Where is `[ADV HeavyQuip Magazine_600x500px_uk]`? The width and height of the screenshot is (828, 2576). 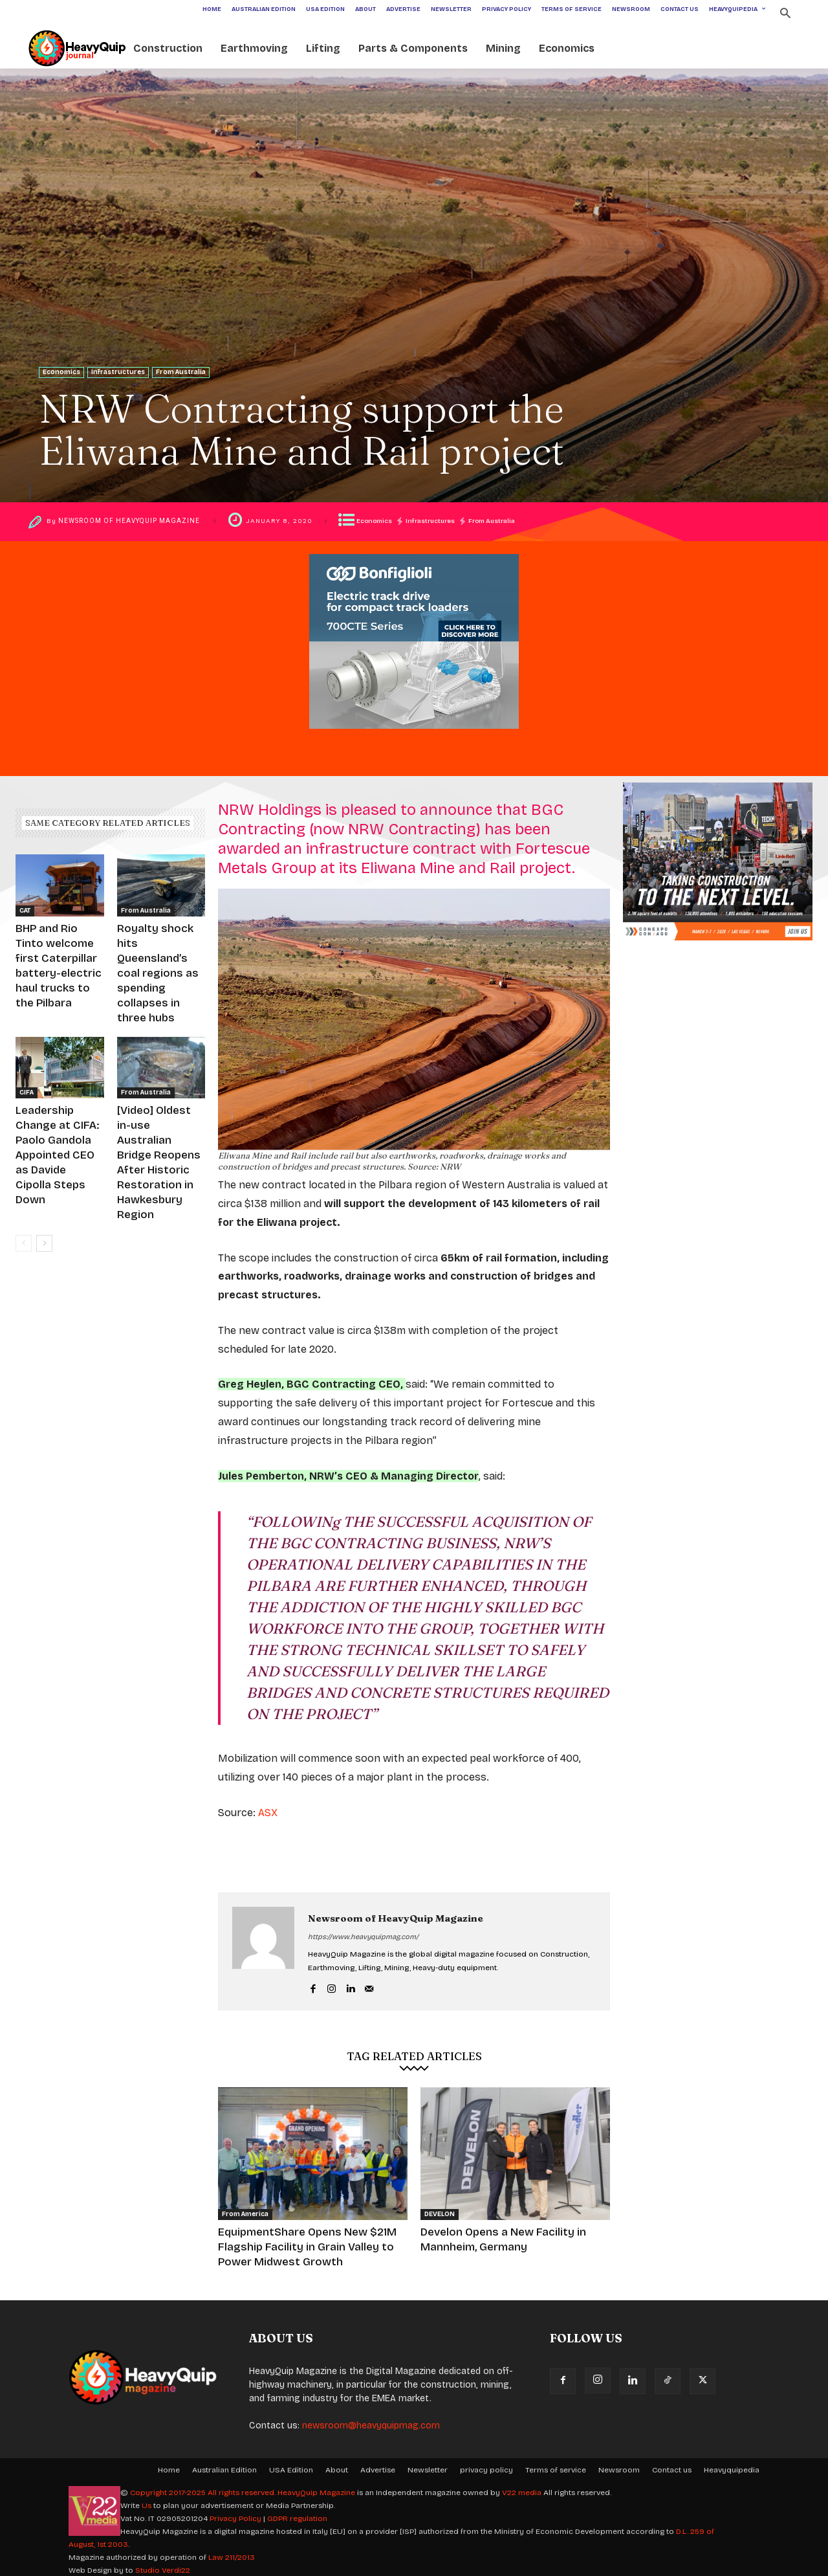
[ADV HeavyQuip Magazine_600x500px_uk] is located at coordinates (414, 739).